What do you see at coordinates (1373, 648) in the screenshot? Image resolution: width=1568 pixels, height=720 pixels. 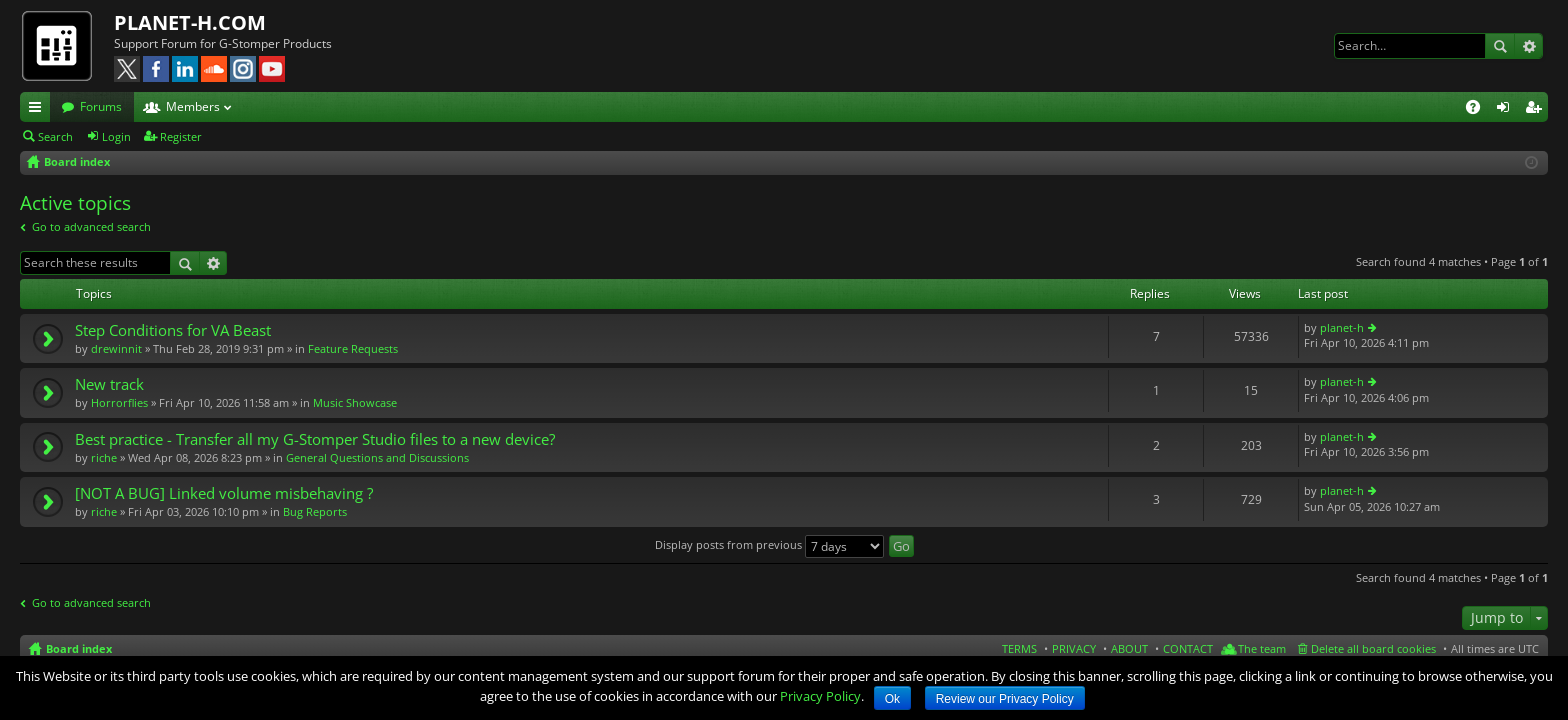 I see `Delete all board cookies [menuitem]` at bounding box center [1373, 648].